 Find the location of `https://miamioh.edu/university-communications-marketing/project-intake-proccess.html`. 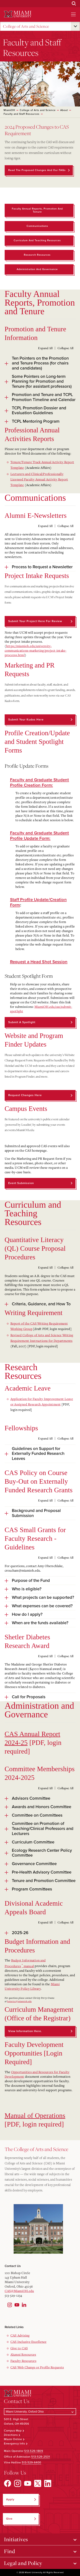

https://miamioh.edu/university-communications-marketing/project-intake-proccess.html is located at coordinates (36, 650).